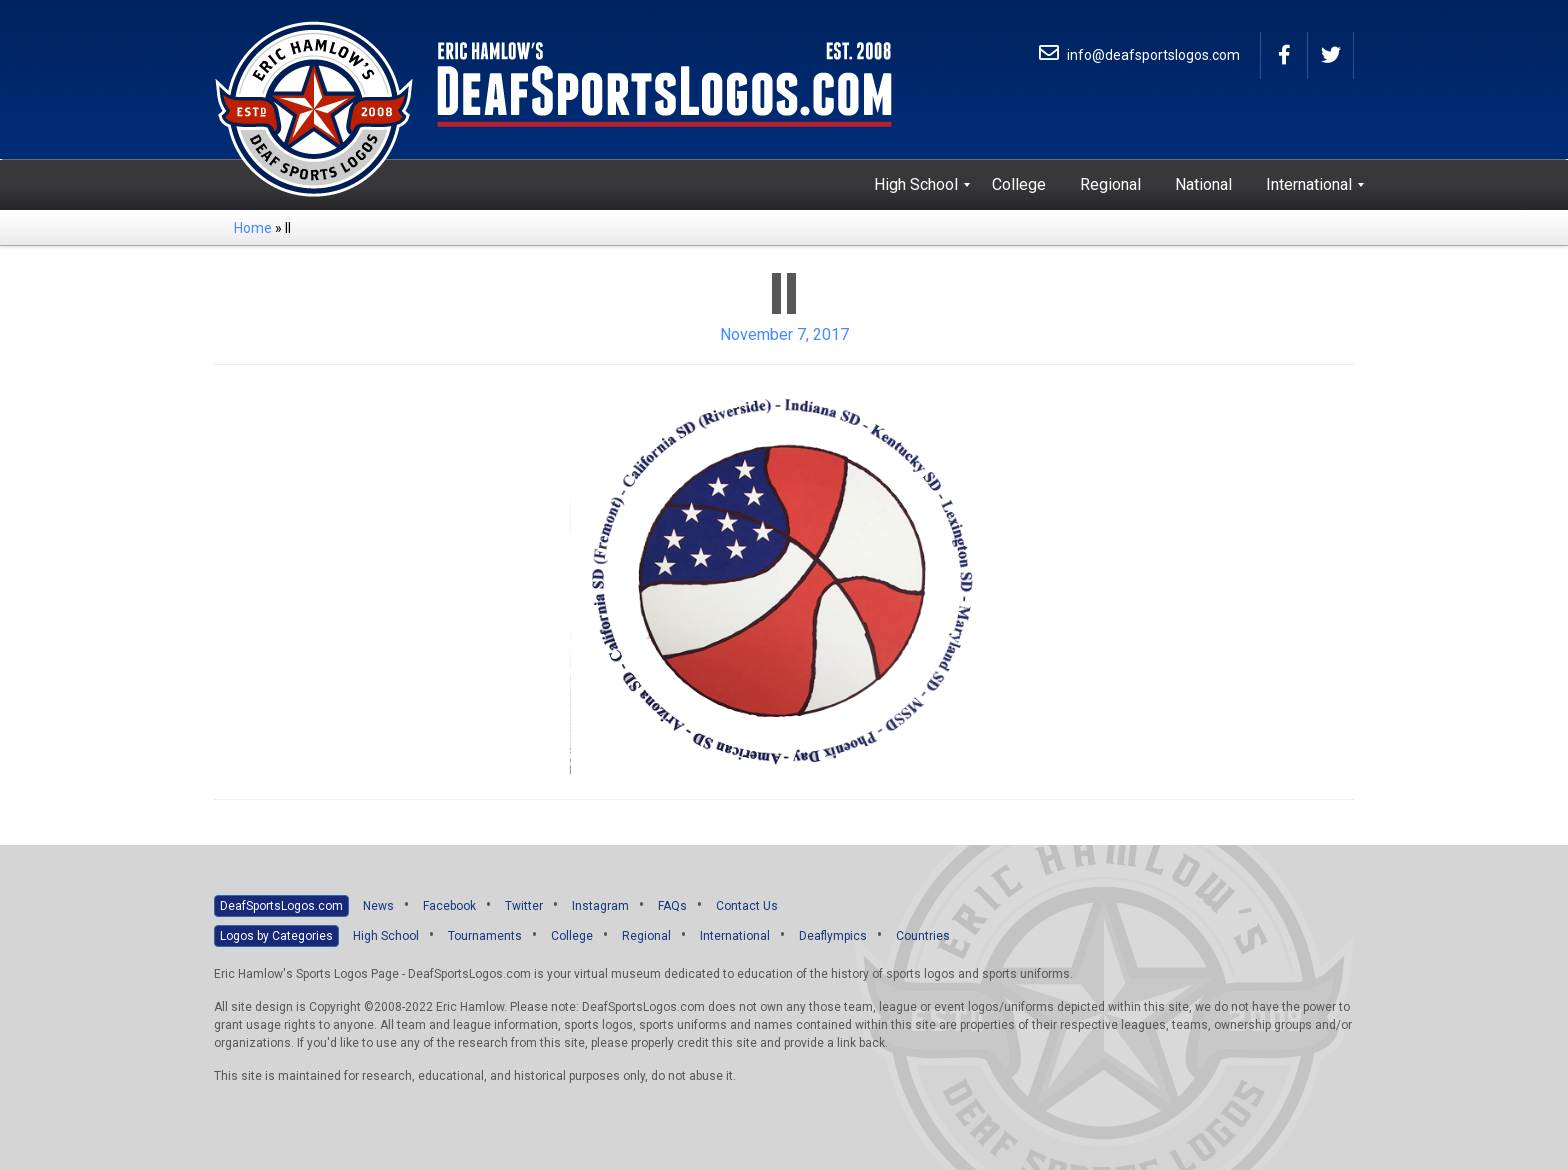  What do you see at coordinates (646, 936) in the screenshot?
I see `Regional` at bounding box center [646, 936].